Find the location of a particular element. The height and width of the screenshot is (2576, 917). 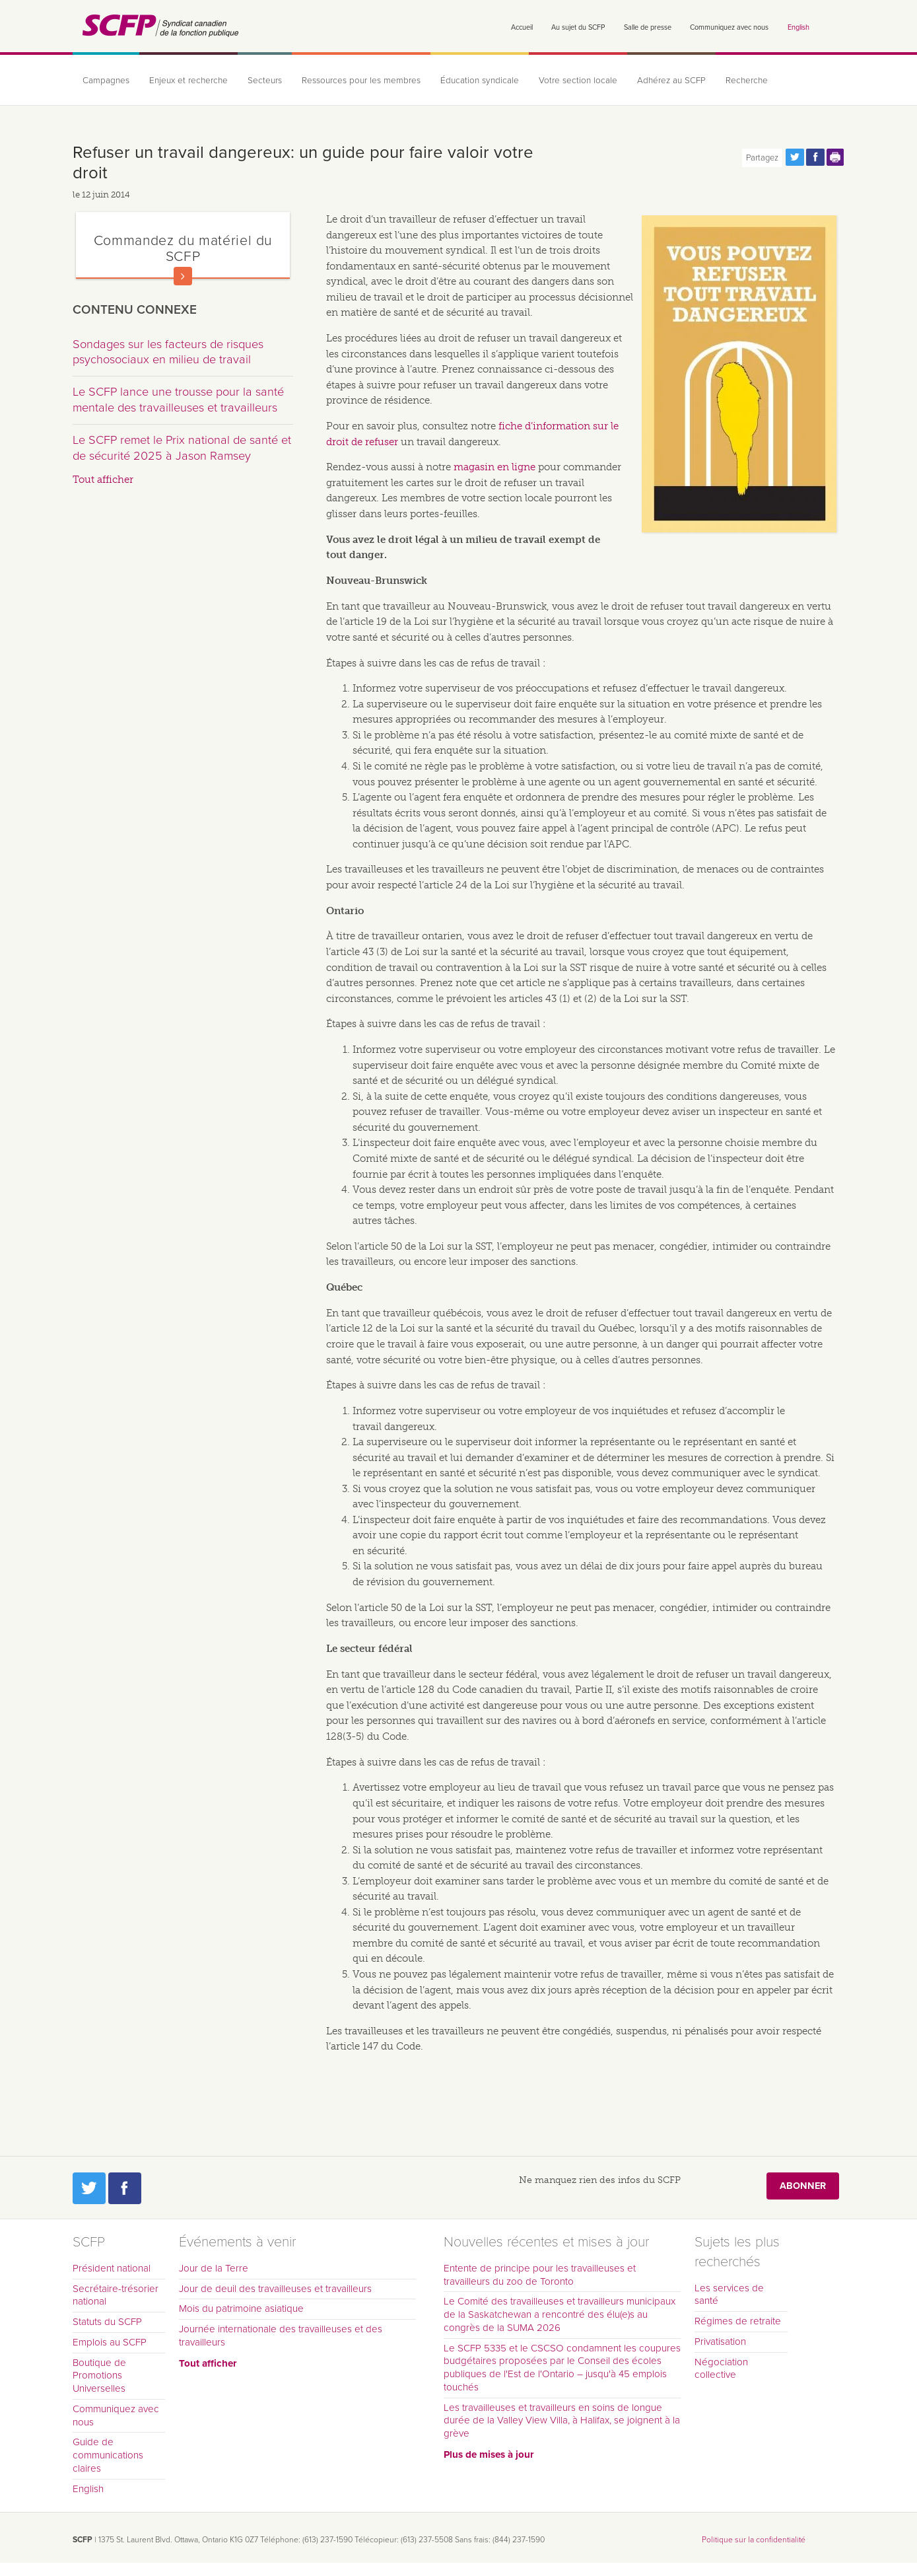

Journée internationale des travailleuses et des travailleurs is located at coordinates (280, 2335).